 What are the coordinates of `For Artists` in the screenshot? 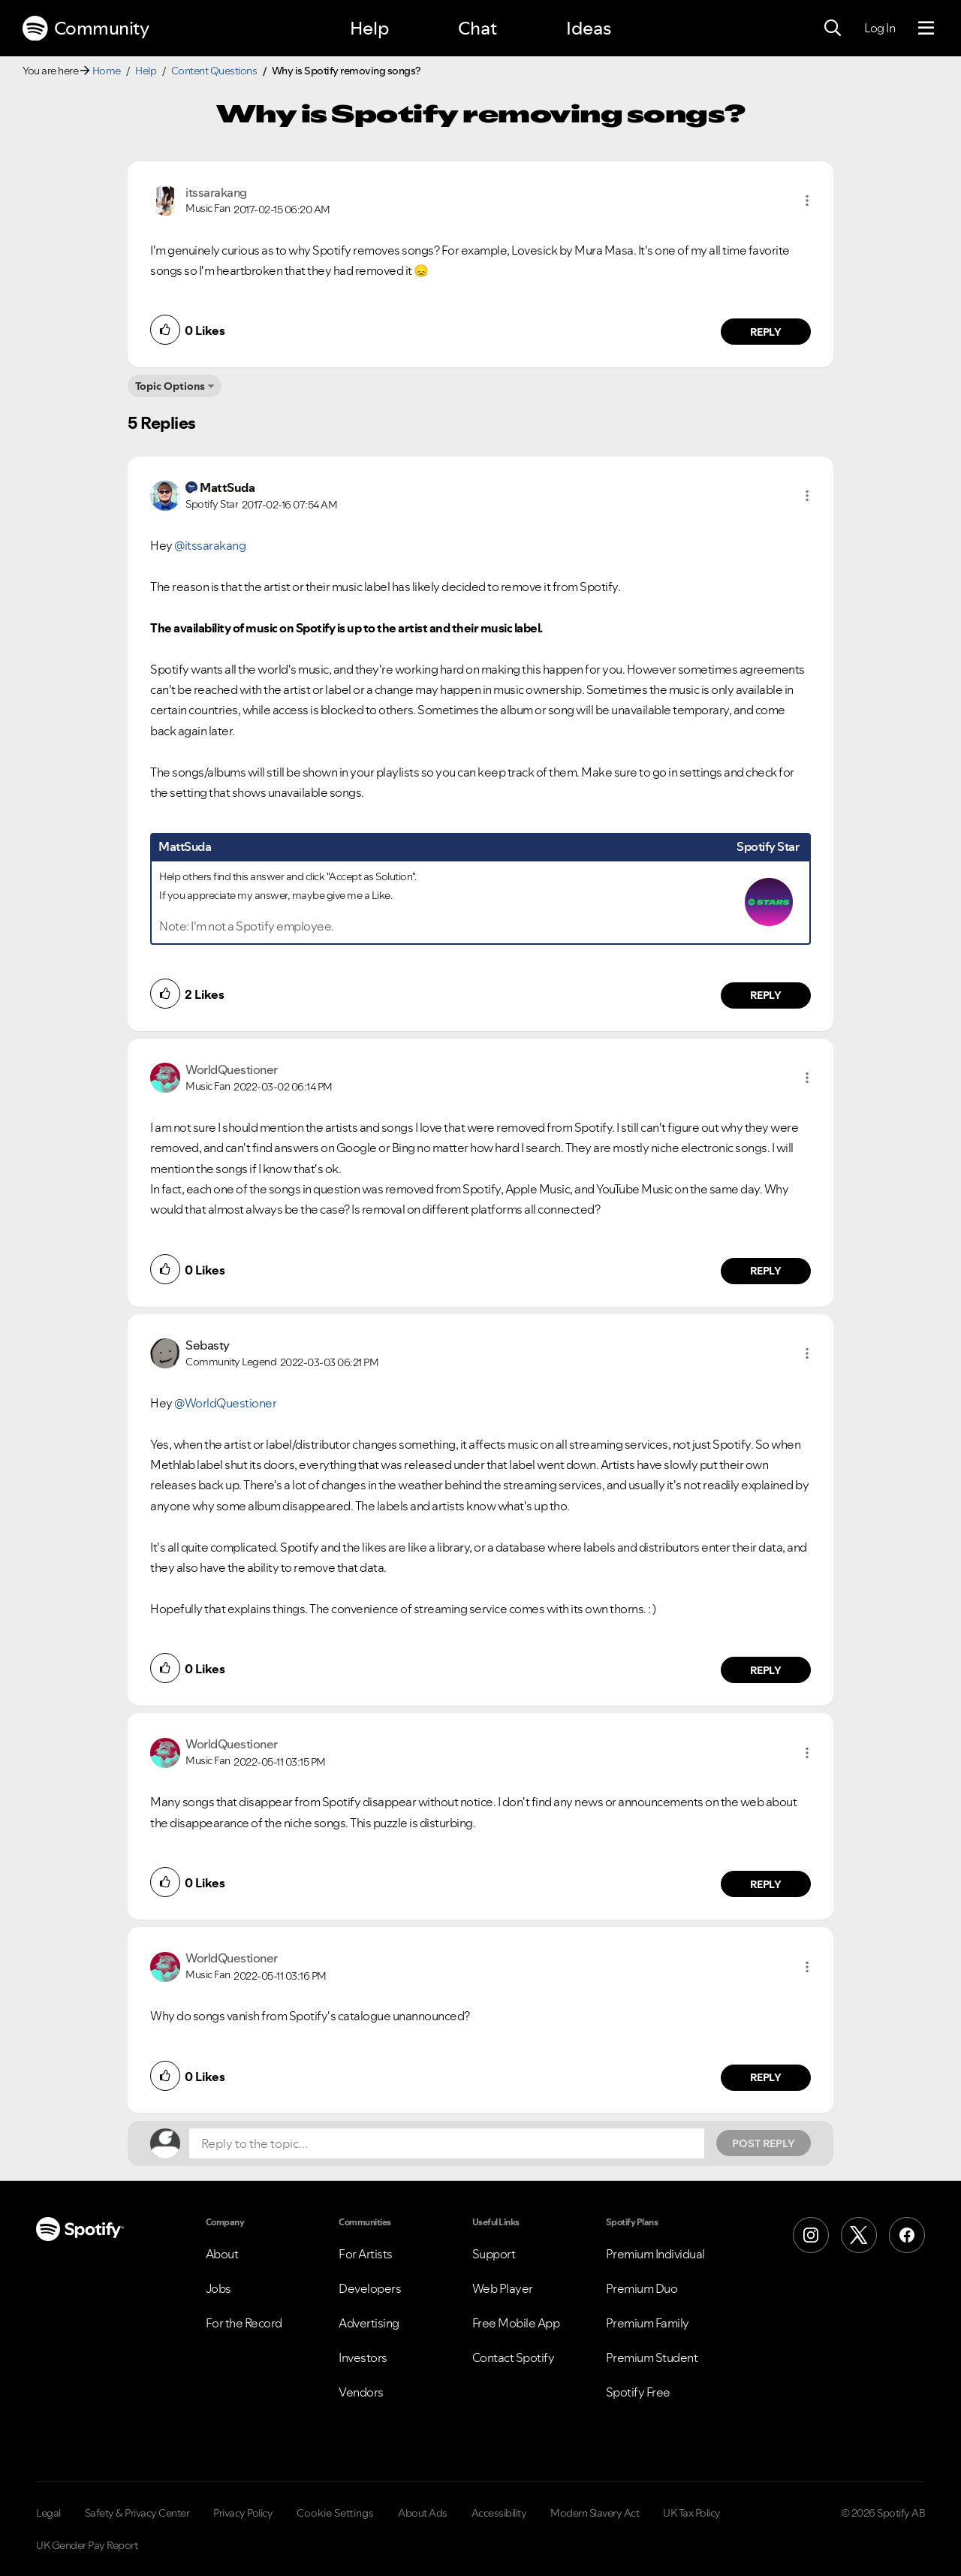 It's located at (366, 2254).